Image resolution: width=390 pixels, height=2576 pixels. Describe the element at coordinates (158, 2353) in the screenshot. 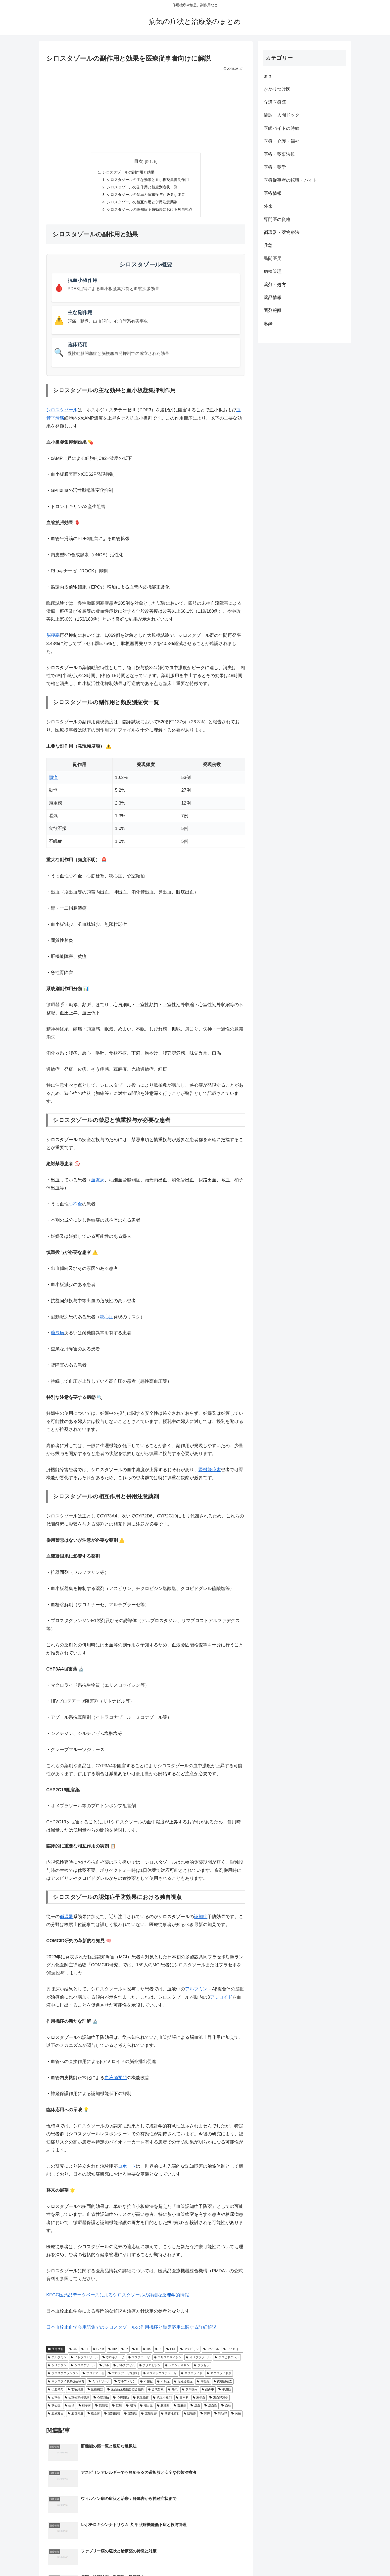

I see `P2` at that location.